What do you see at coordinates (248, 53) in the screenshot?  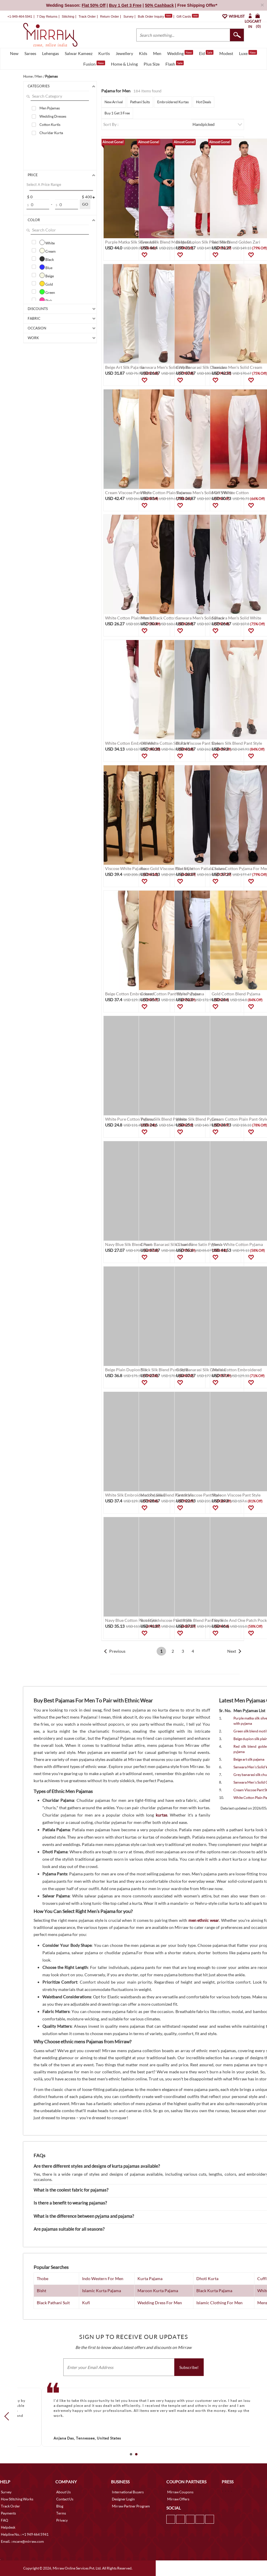 I see `Luxe` at bounding box center [248, 53].